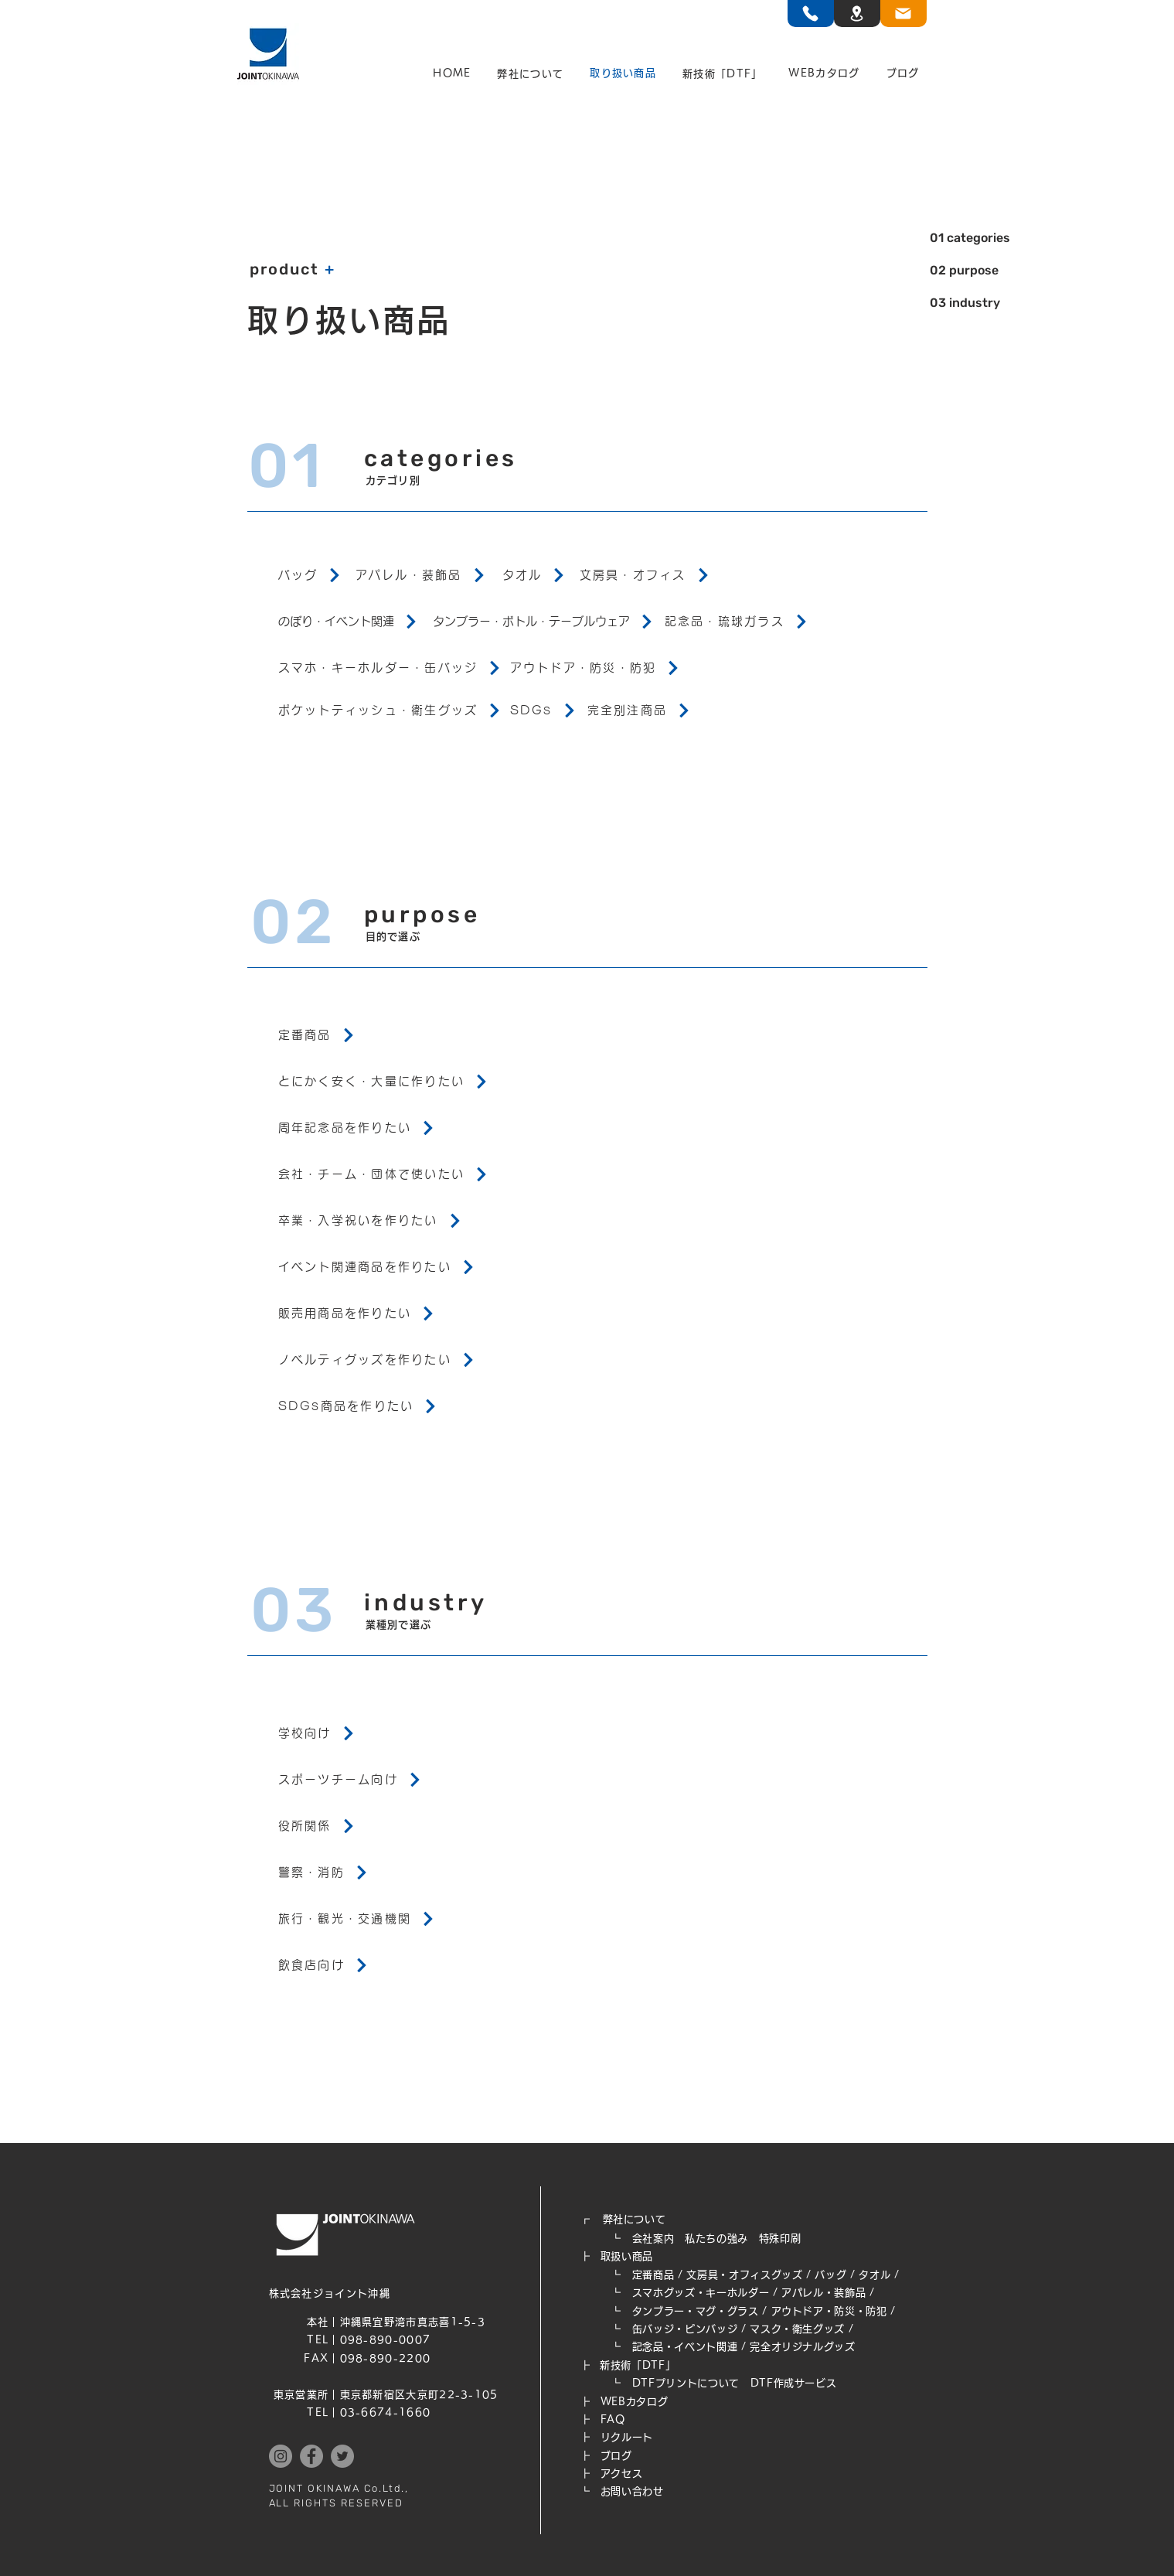  What do you see at coordinates (394, 1174) in the screenshot?
I see `[会社・チーム・団体で使いたい]` at bounding box center [394, 1174].